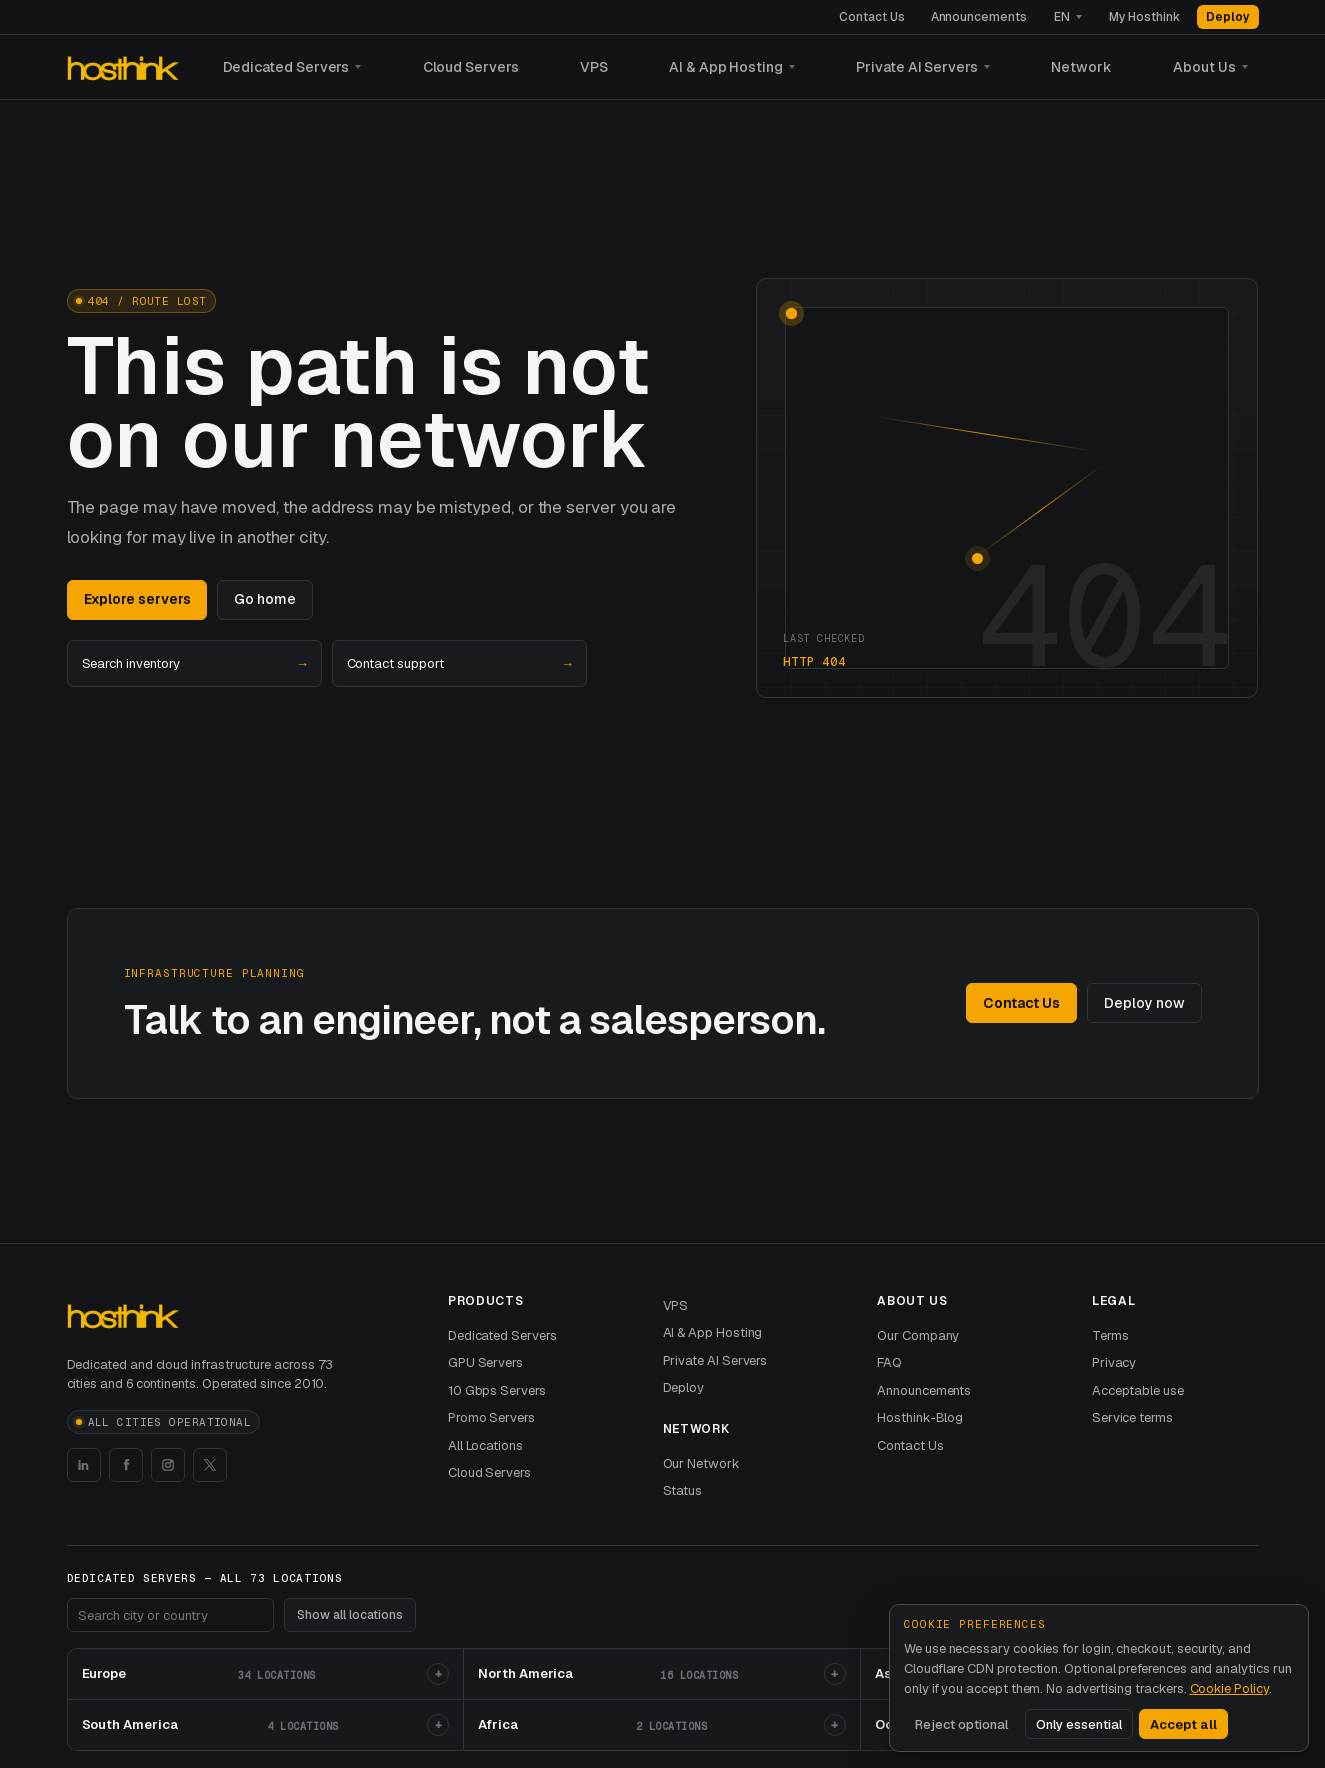 The image size is (1325, 1768). Describe the element at coordinates (1228, 17) in the screenshot. I see `Deploy` at that location.